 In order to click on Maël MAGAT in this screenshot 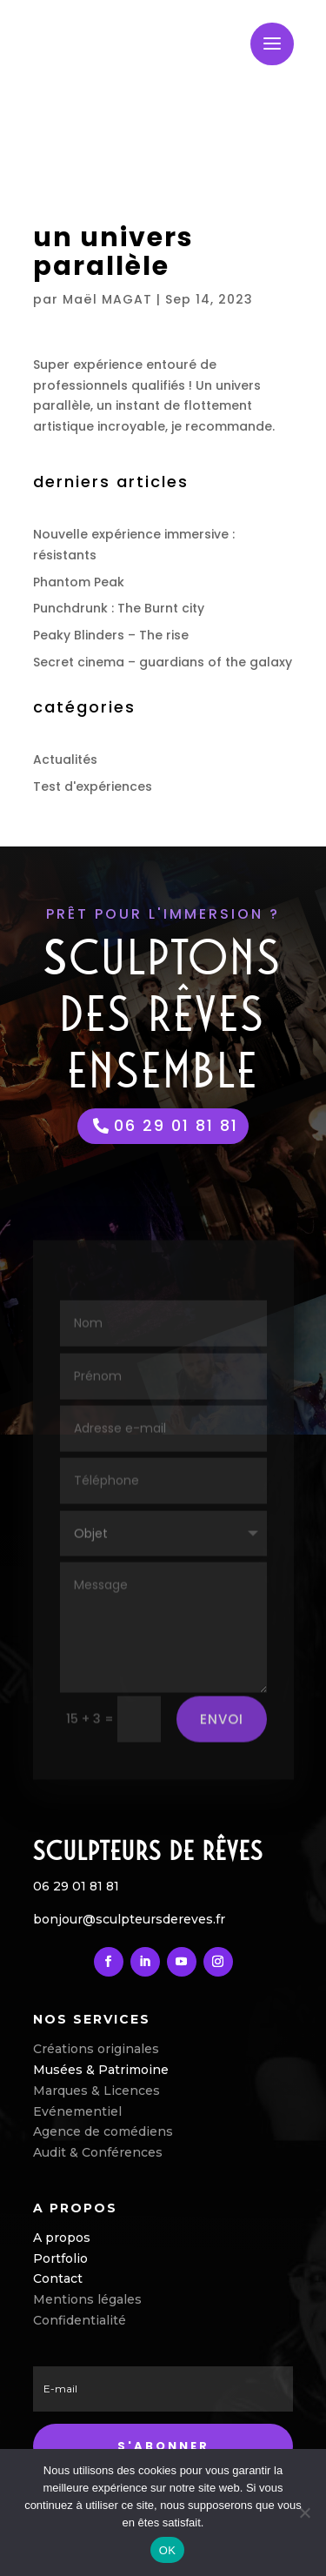, I will do `click(107, 299)`.